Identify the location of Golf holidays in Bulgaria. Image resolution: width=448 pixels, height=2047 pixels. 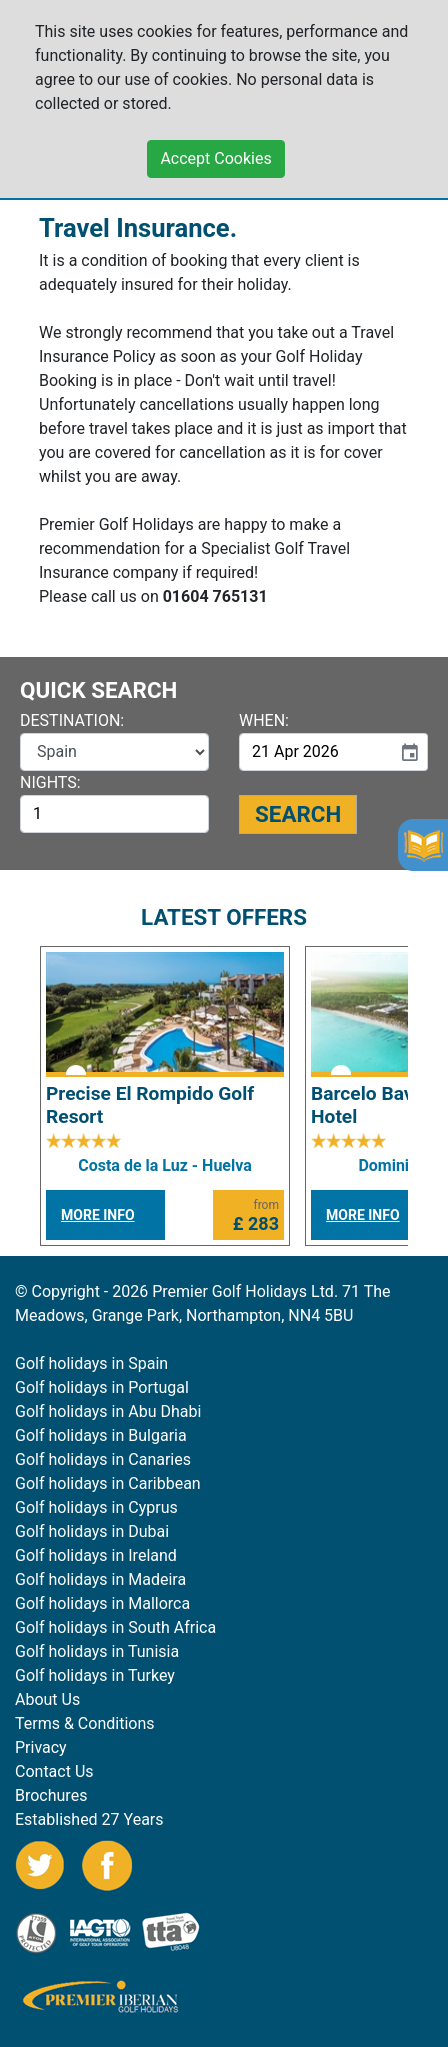
(101, 1435).